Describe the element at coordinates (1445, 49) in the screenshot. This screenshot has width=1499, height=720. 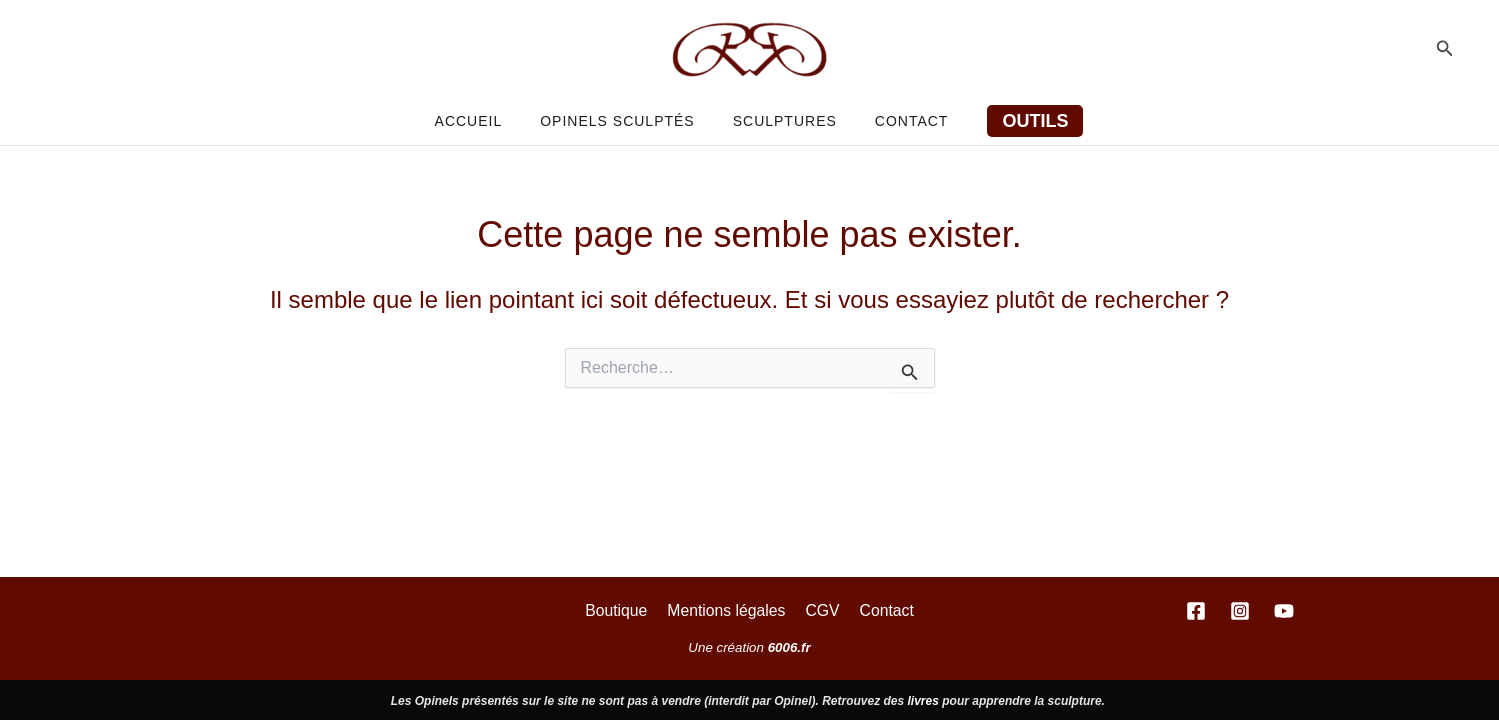
I see `[button]` at that location.